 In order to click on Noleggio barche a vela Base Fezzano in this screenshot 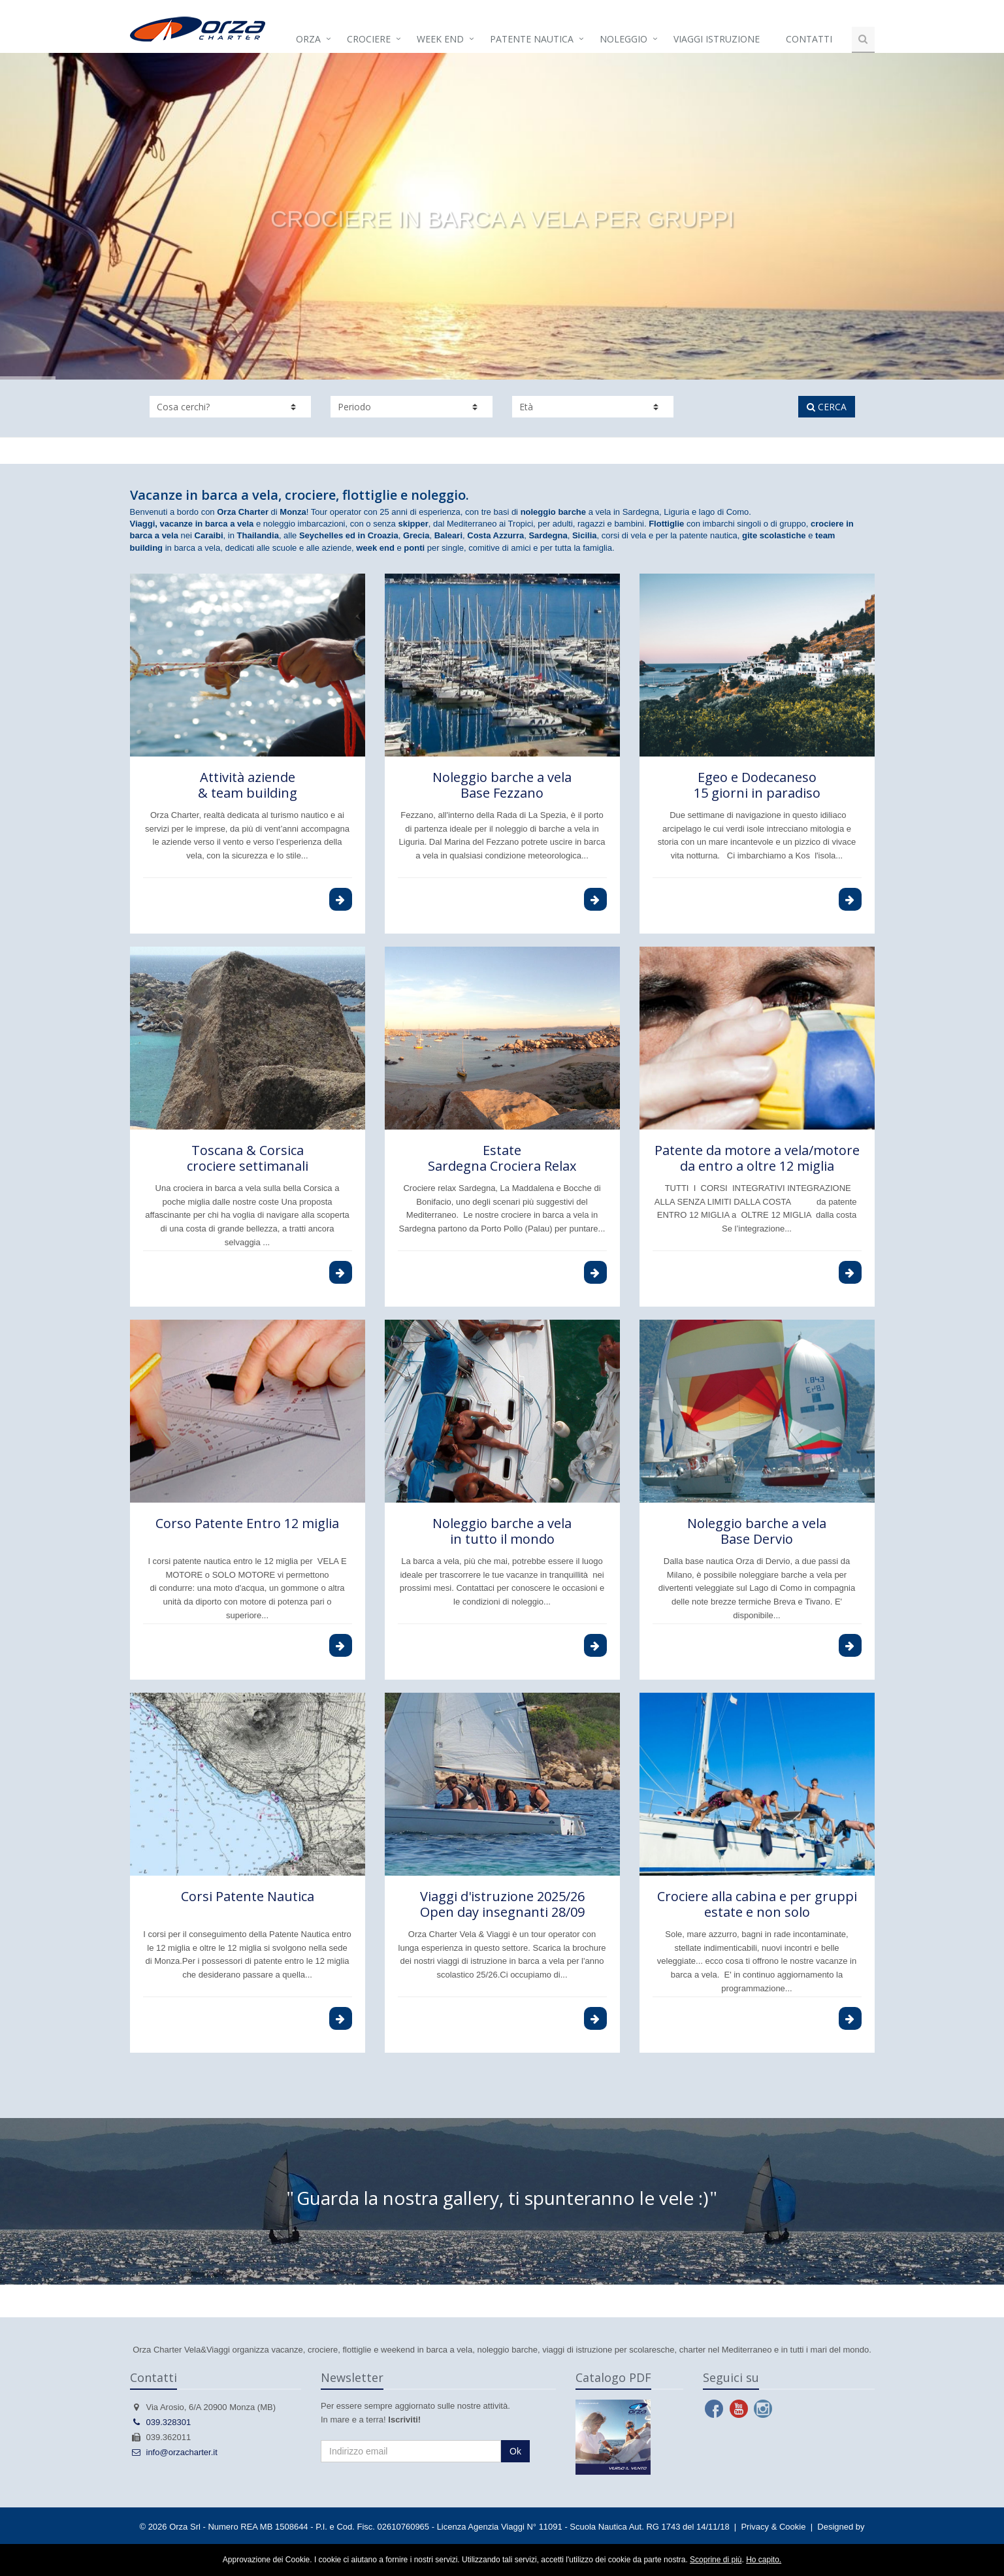, I will do `click(502, 785)`.